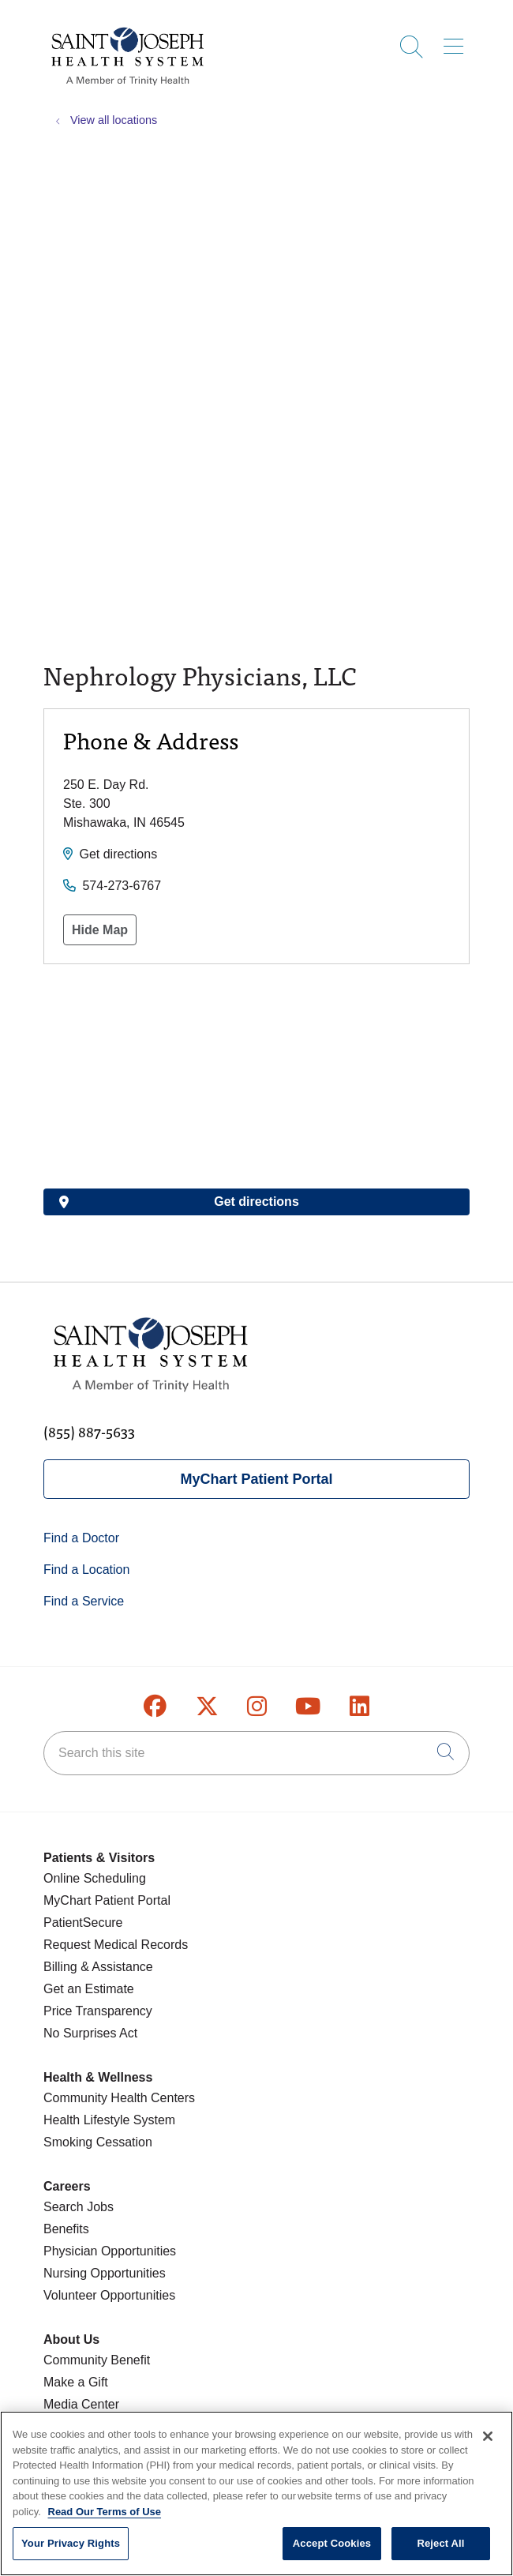 The image size is (513, 2576). What do you see at coordinates (109, 2251) in the screenshot?
I see `Physician Opportunities` at bounding box center [109, 2251].